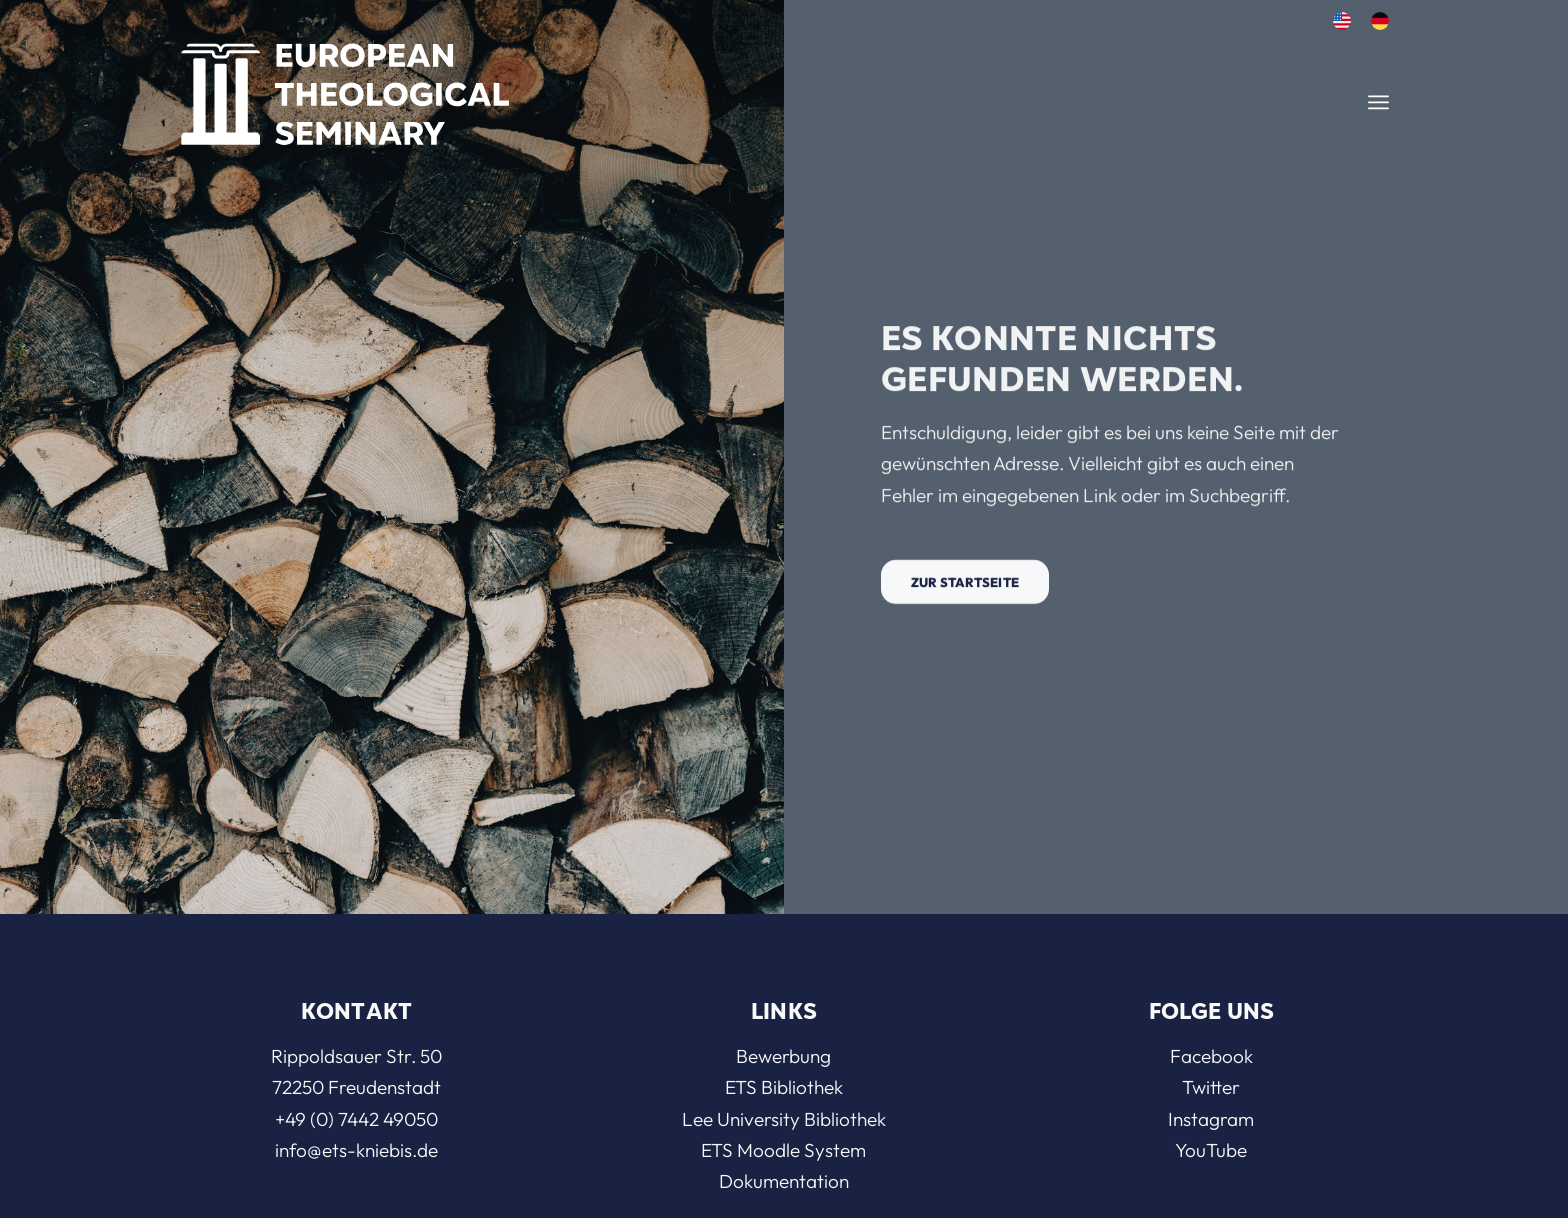  Describe the element at coordinates (965, 589) in the screenshot. I see `[Zur Startseite]` at that location.